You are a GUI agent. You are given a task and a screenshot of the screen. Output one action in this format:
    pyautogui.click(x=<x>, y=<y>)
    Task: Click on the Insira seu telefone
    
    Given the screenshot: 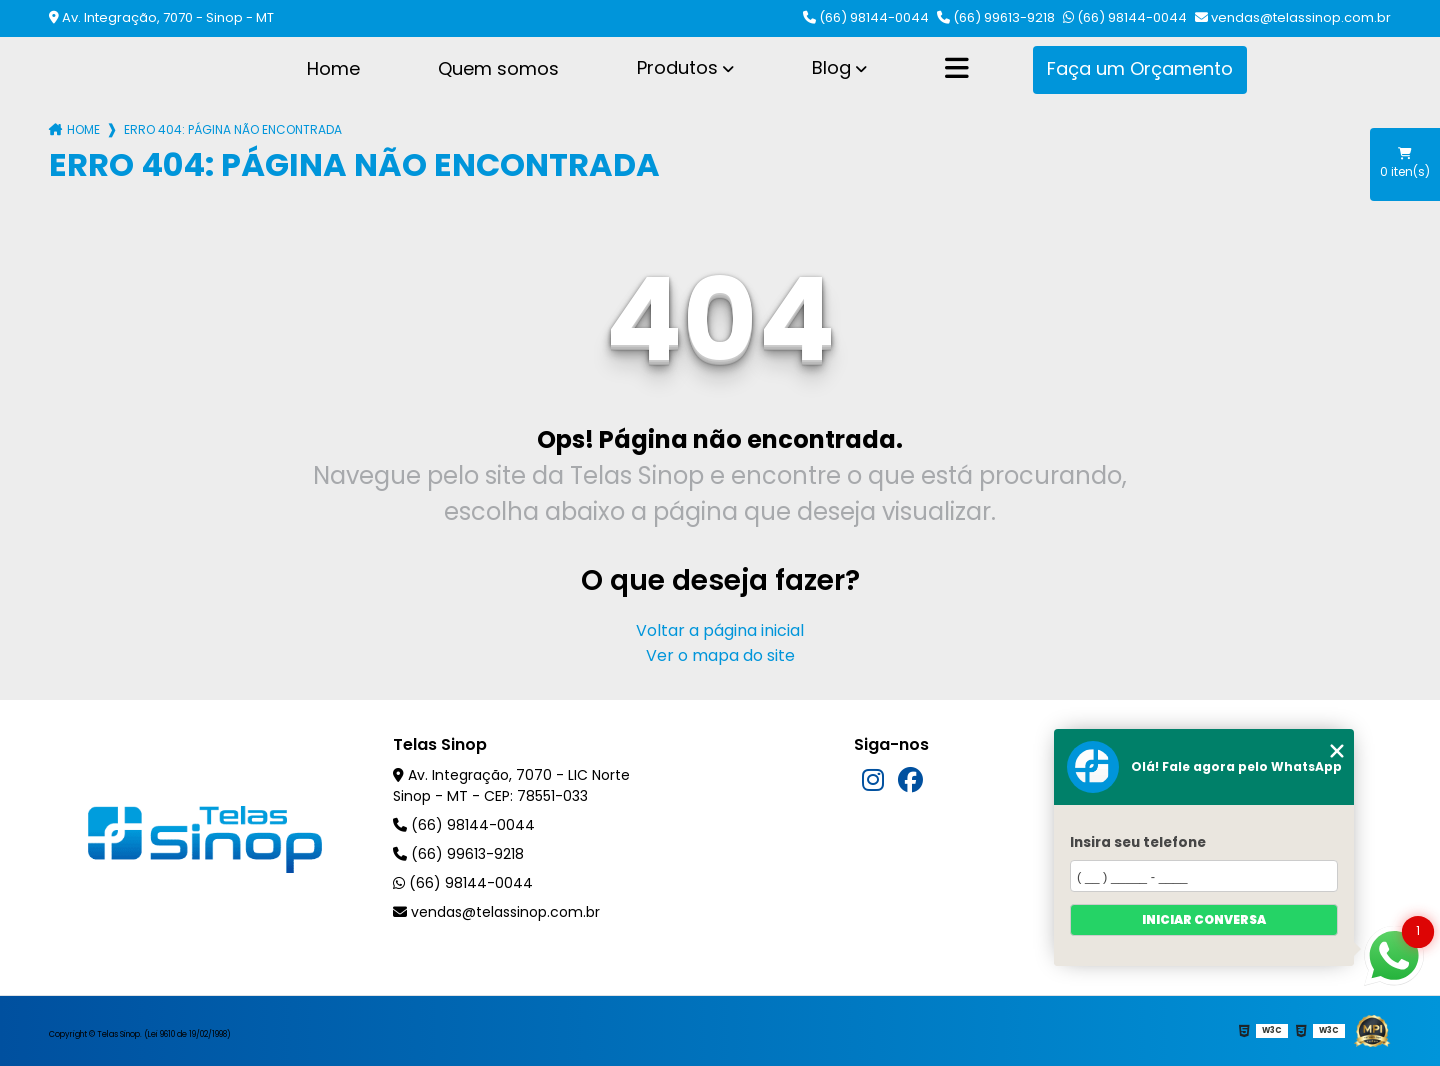 What is the action you would take?
    pyautogui.click(x=1138, y=842)
    